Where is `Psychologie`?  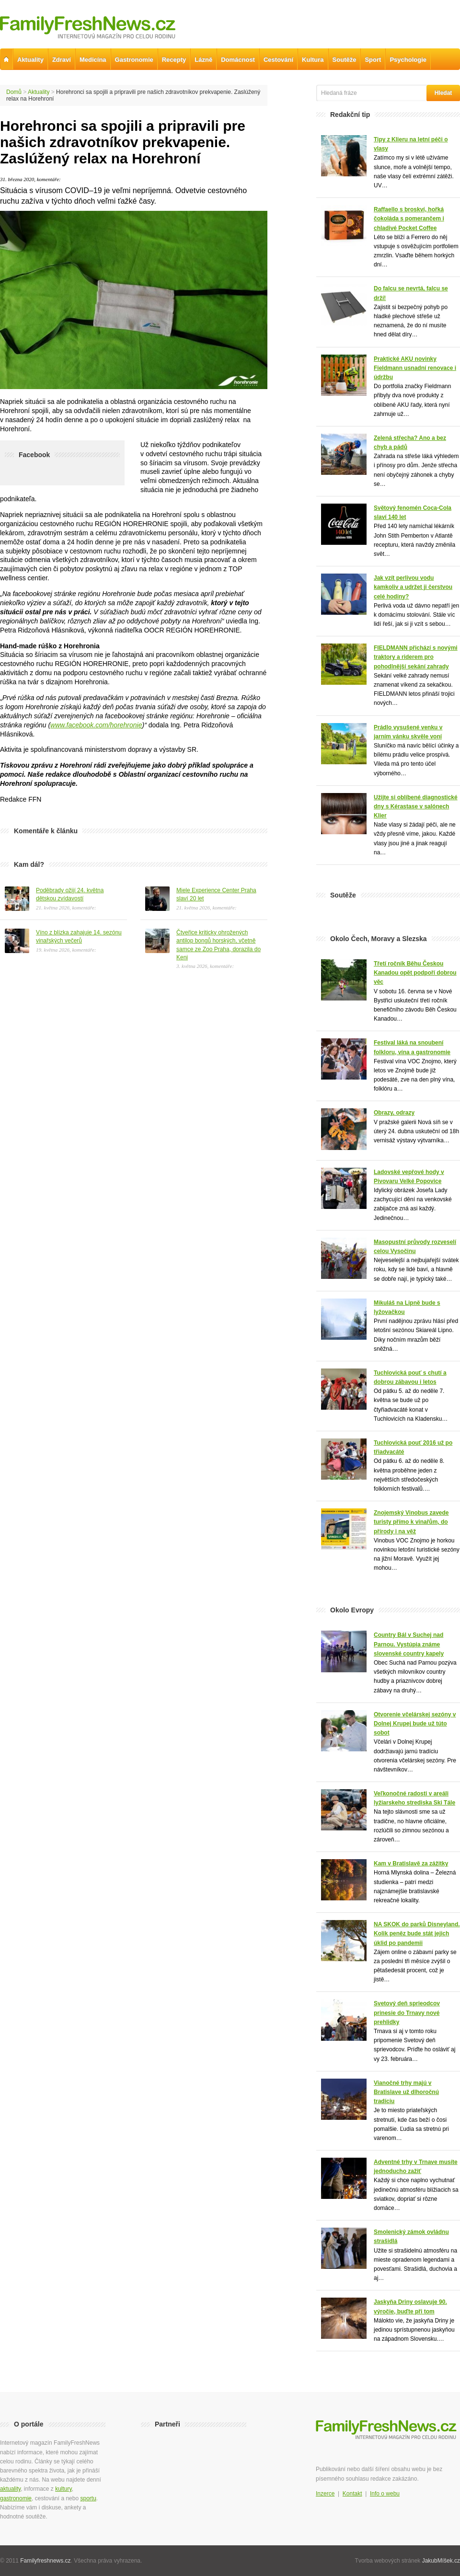 Psychologie is located at coordinates (408, 59).